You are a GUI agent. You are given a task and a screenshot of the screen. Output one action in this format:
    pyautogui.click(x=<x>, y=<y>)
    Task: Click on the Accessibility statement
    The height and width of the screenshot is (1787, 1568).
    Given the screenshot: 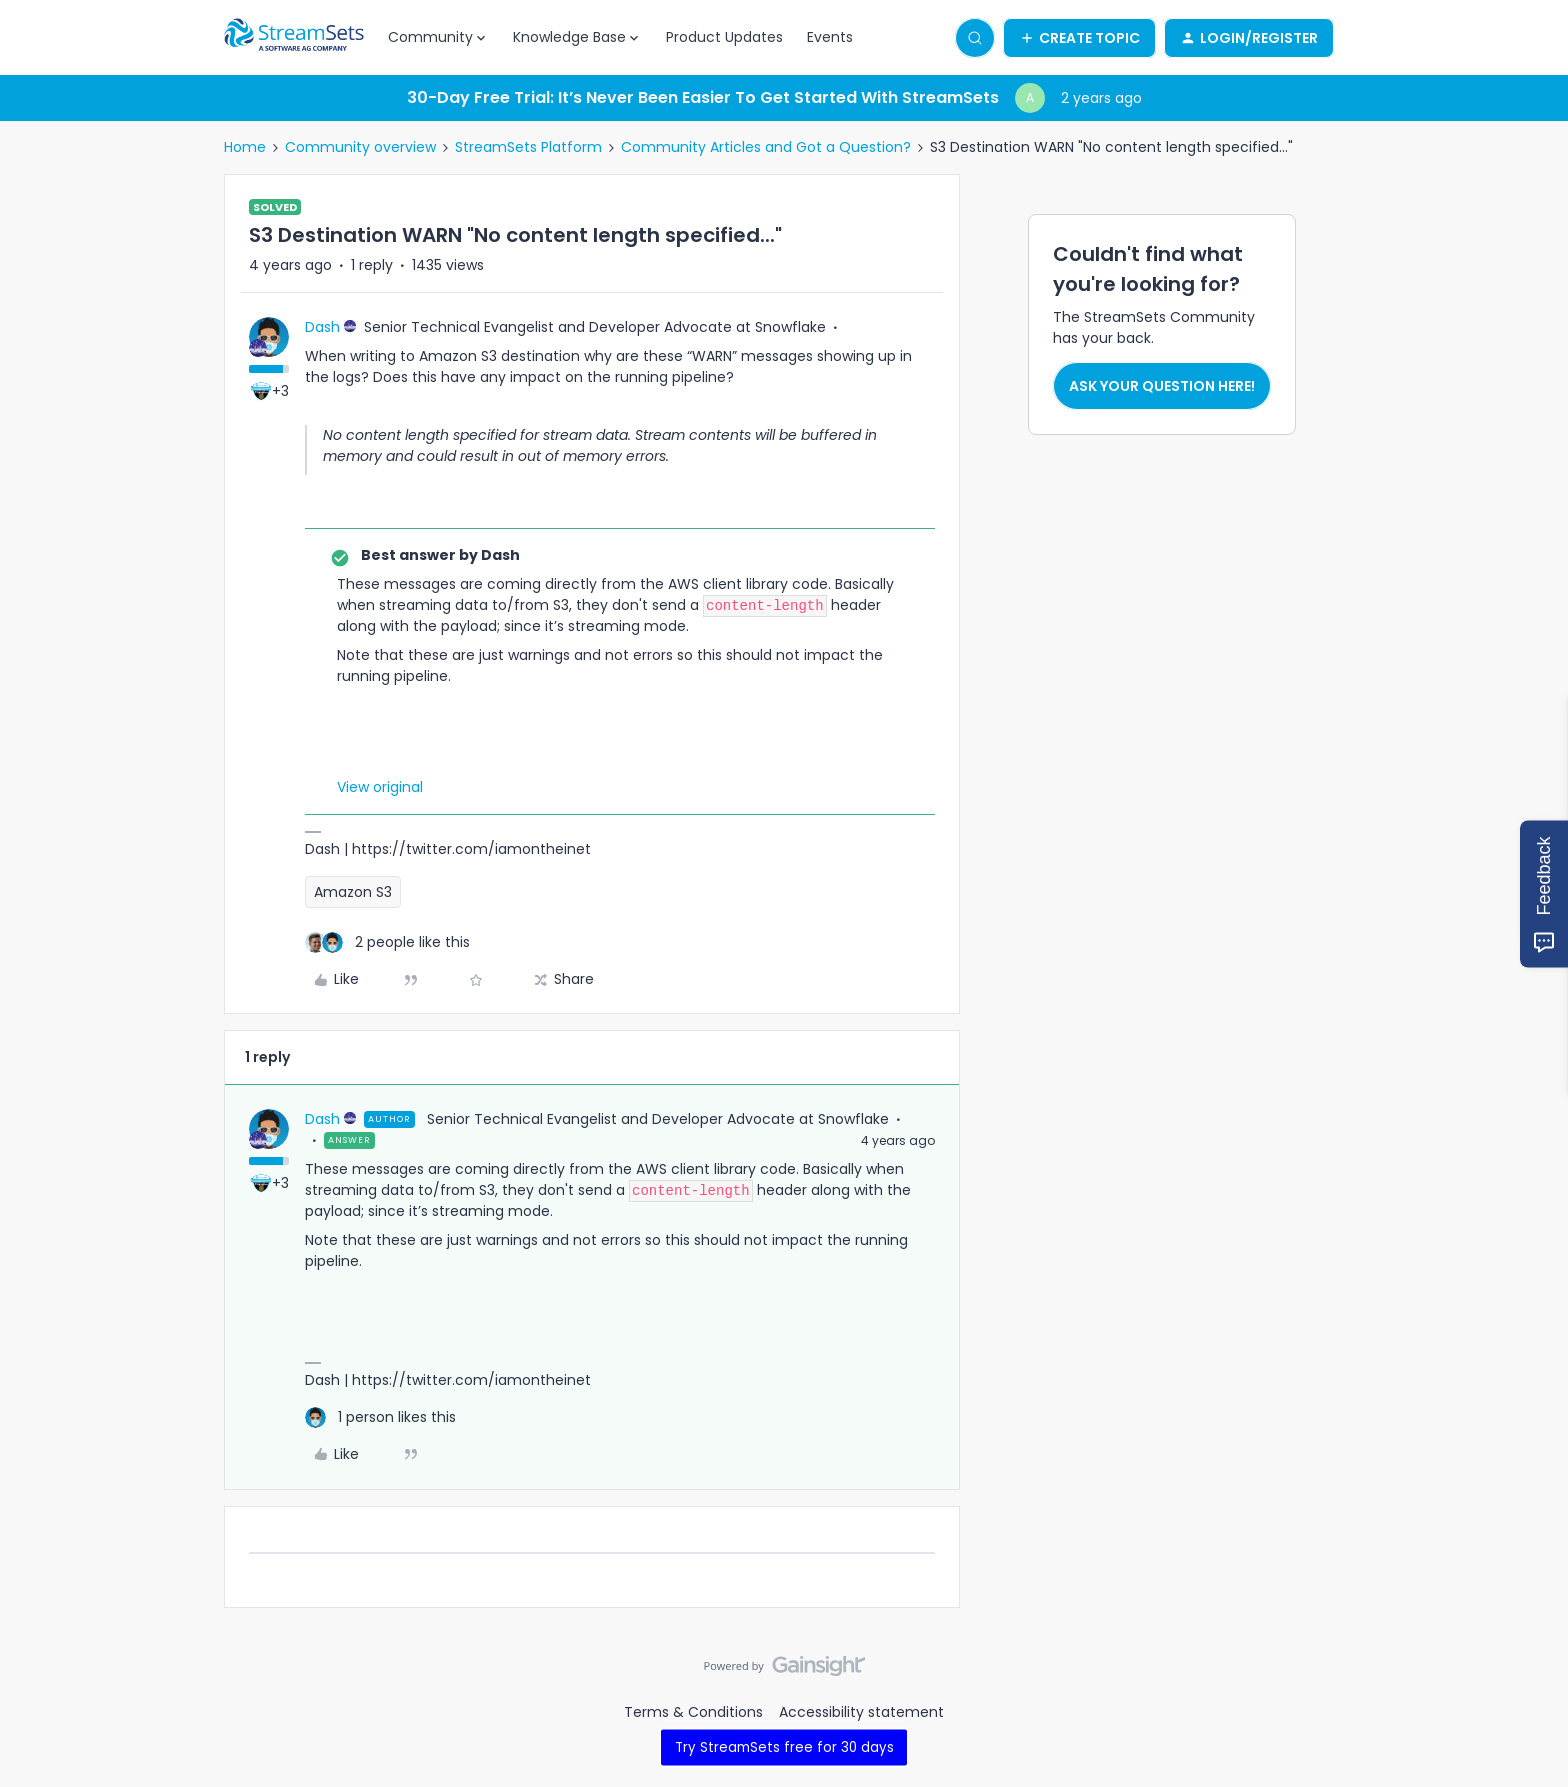 What is the action you would take?
    pyautogui.click(x=861, y=1712)
    